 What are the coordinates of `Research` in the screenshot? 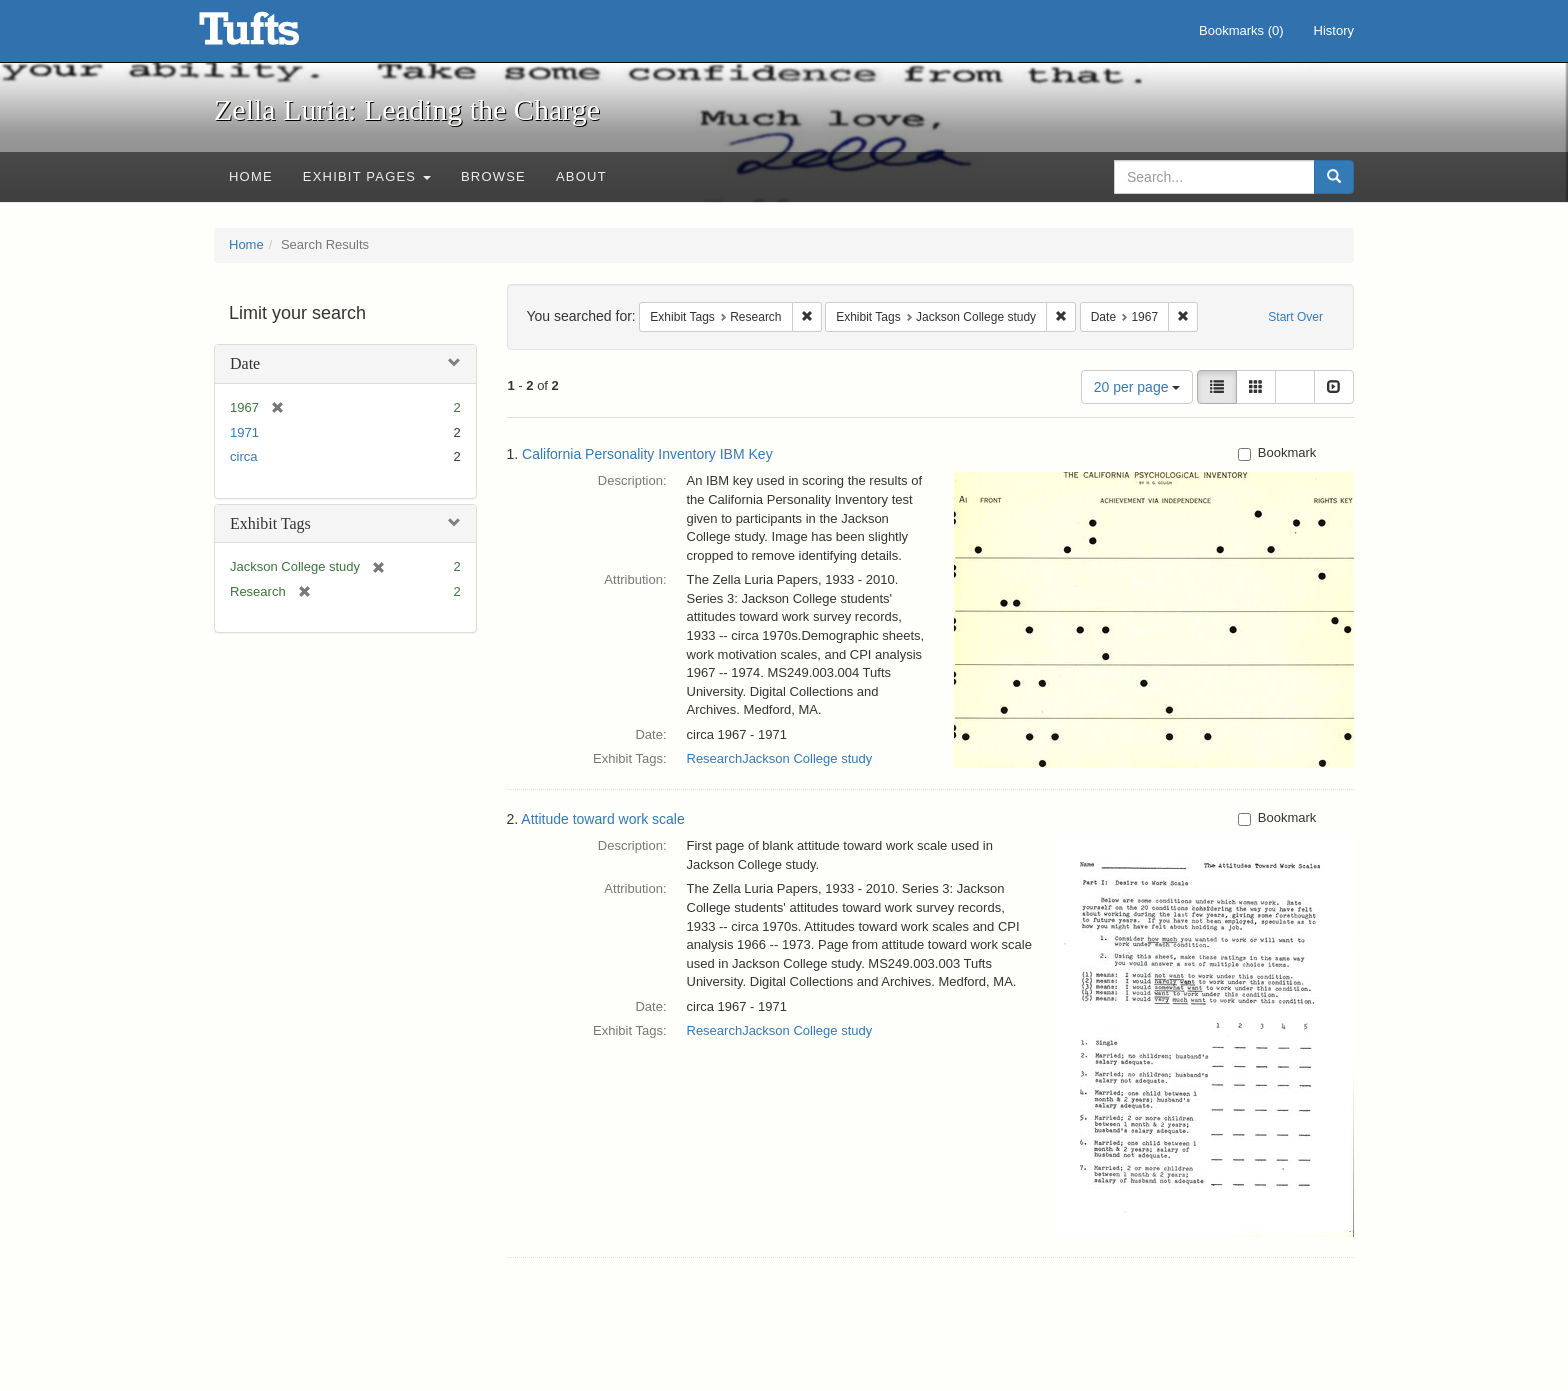 It's located at (715, 758).